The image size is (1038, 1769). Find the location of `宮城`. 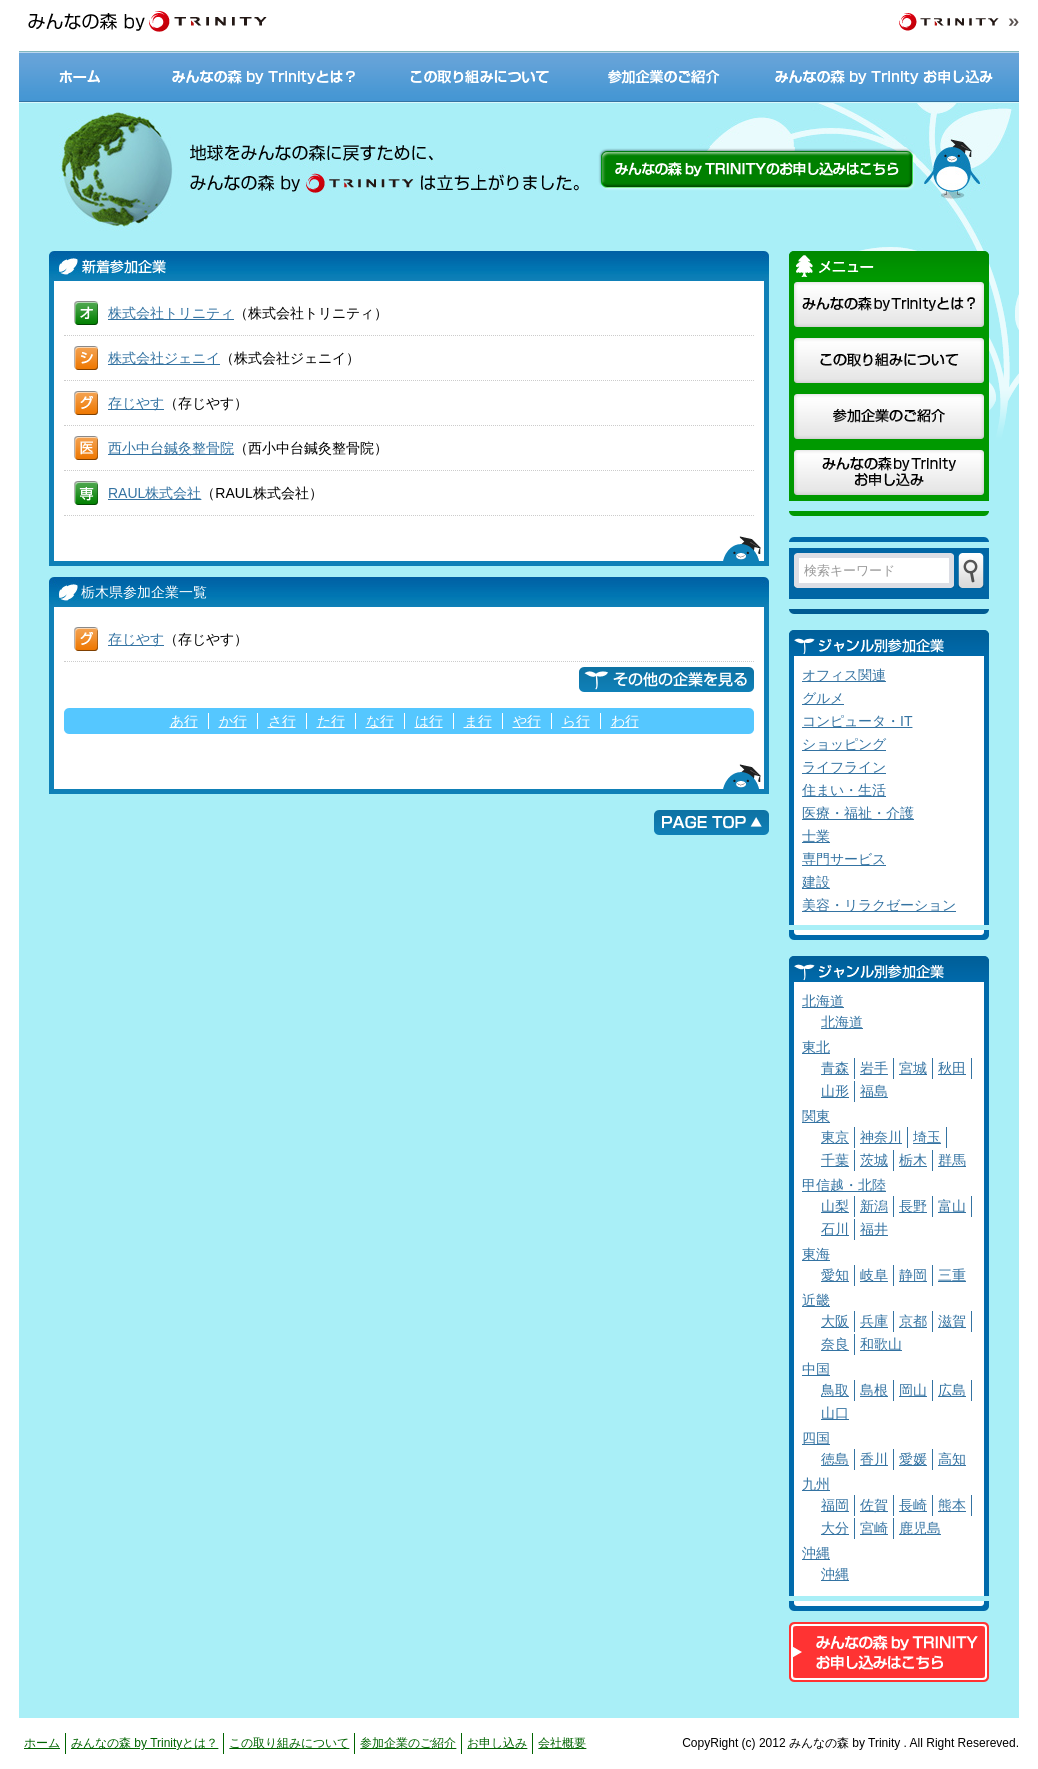

宮城 is located at coordinates (913, 1068).